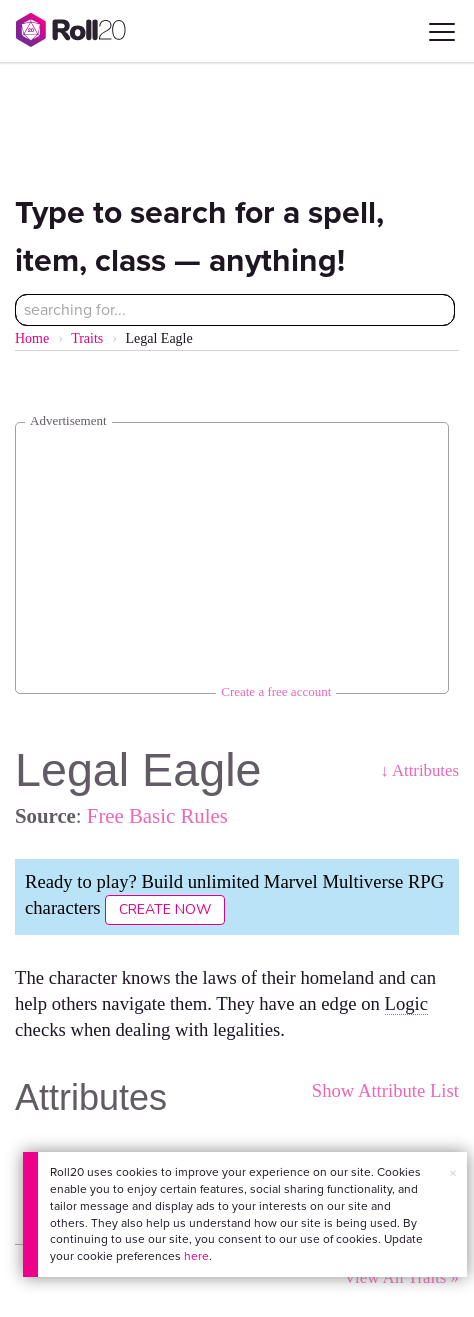 This screenshot has width=474, height=1317. I want to click on Show Attribute List, so click(385, 1090).